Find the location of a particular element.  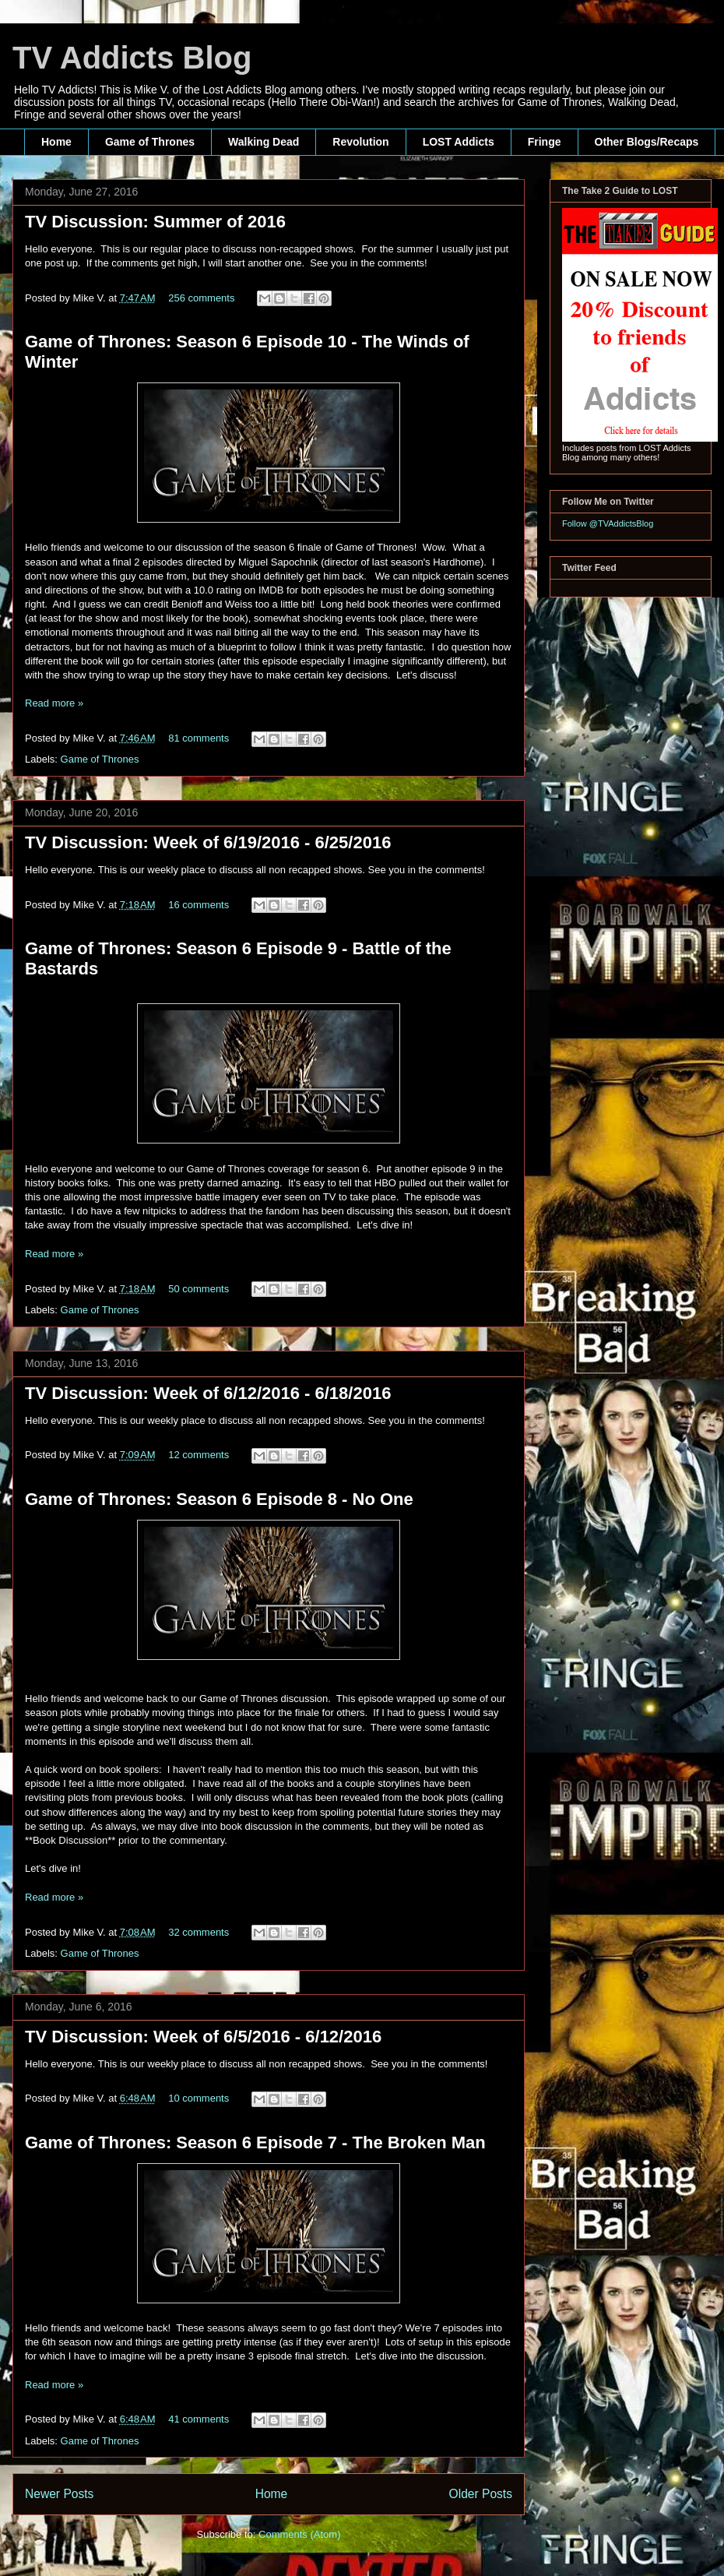

50 comments is located at coordinates (198, 1289).